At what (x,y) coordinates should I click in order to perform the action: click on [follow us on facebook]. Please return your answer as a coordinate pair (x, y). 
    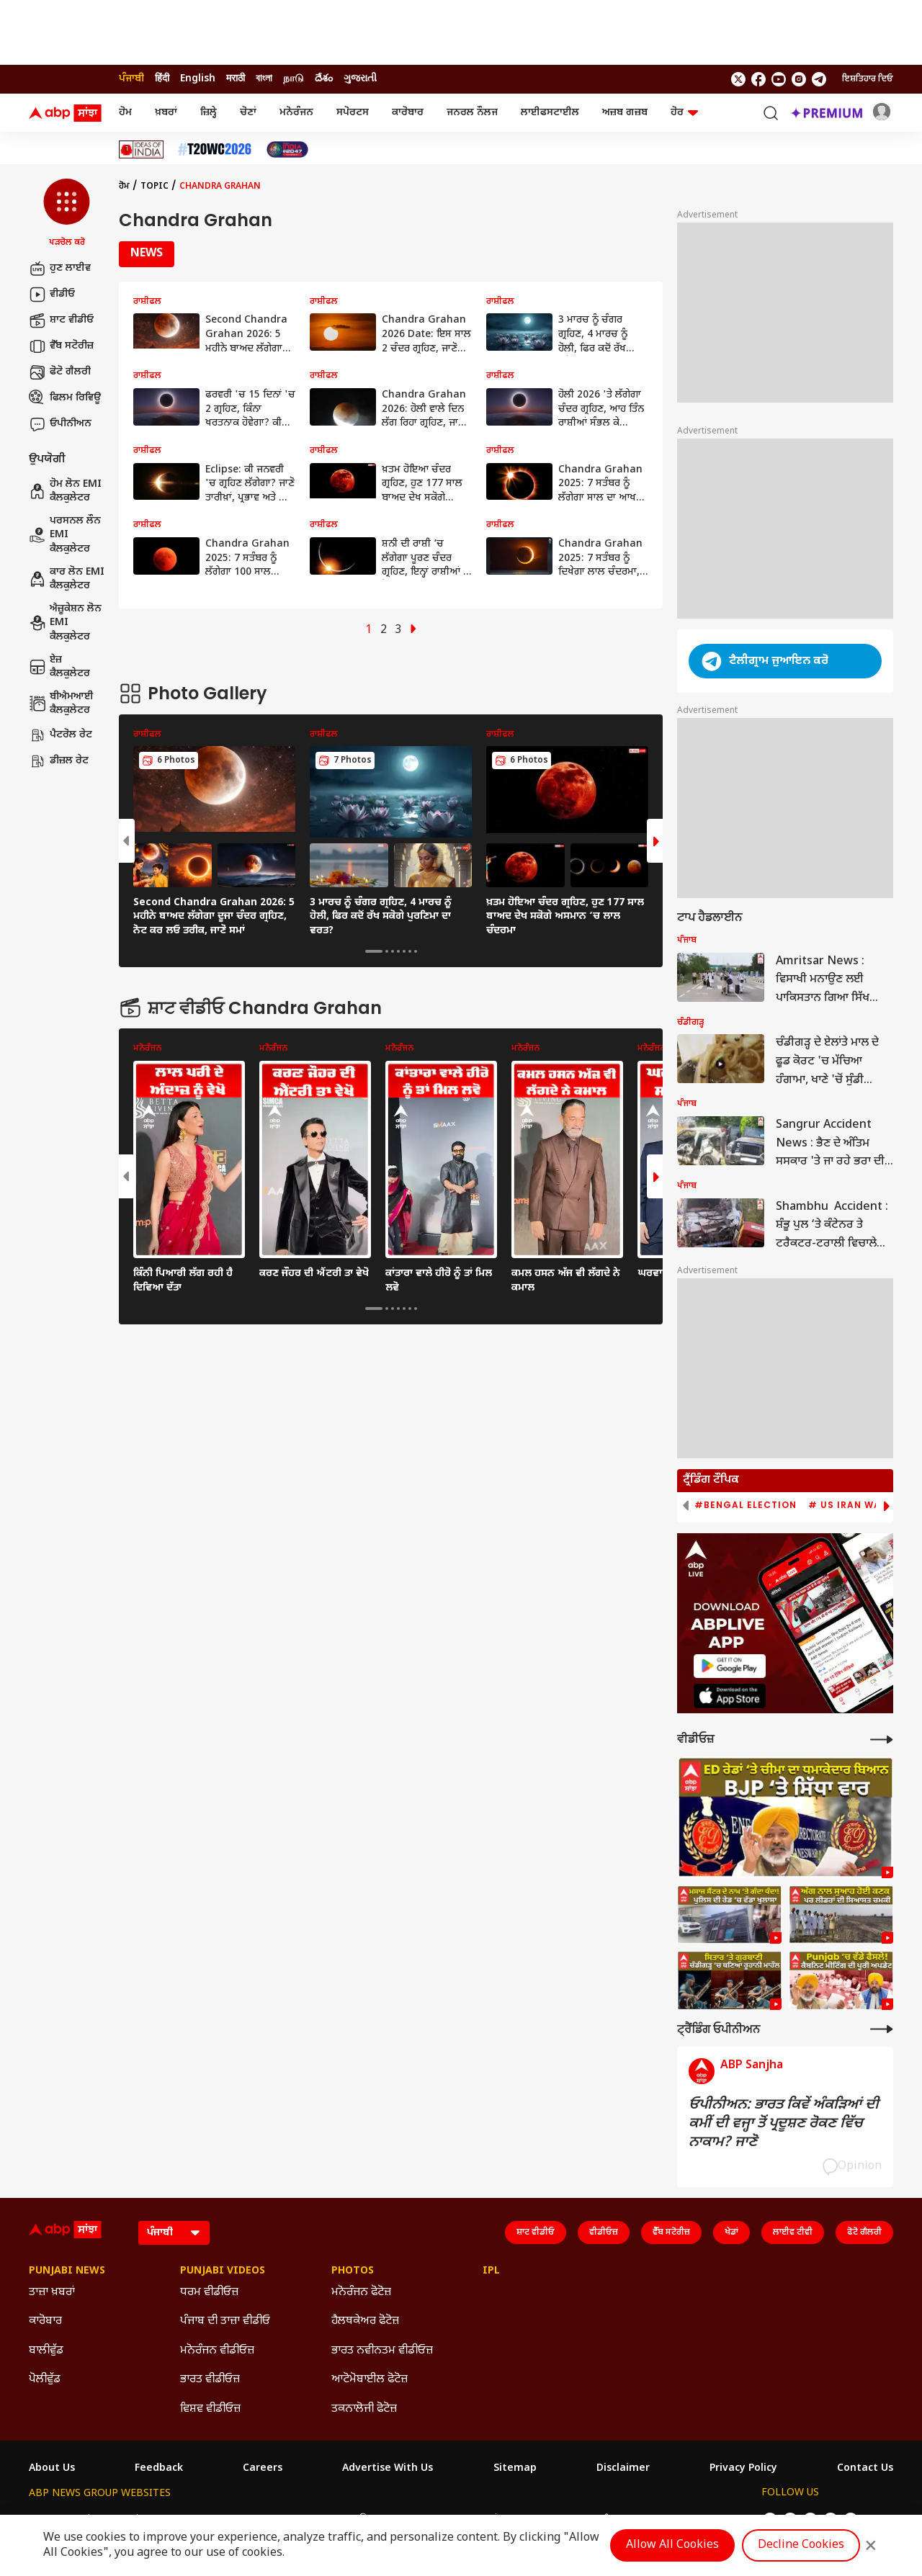
    Looking at the image, I should click on (758, 79).